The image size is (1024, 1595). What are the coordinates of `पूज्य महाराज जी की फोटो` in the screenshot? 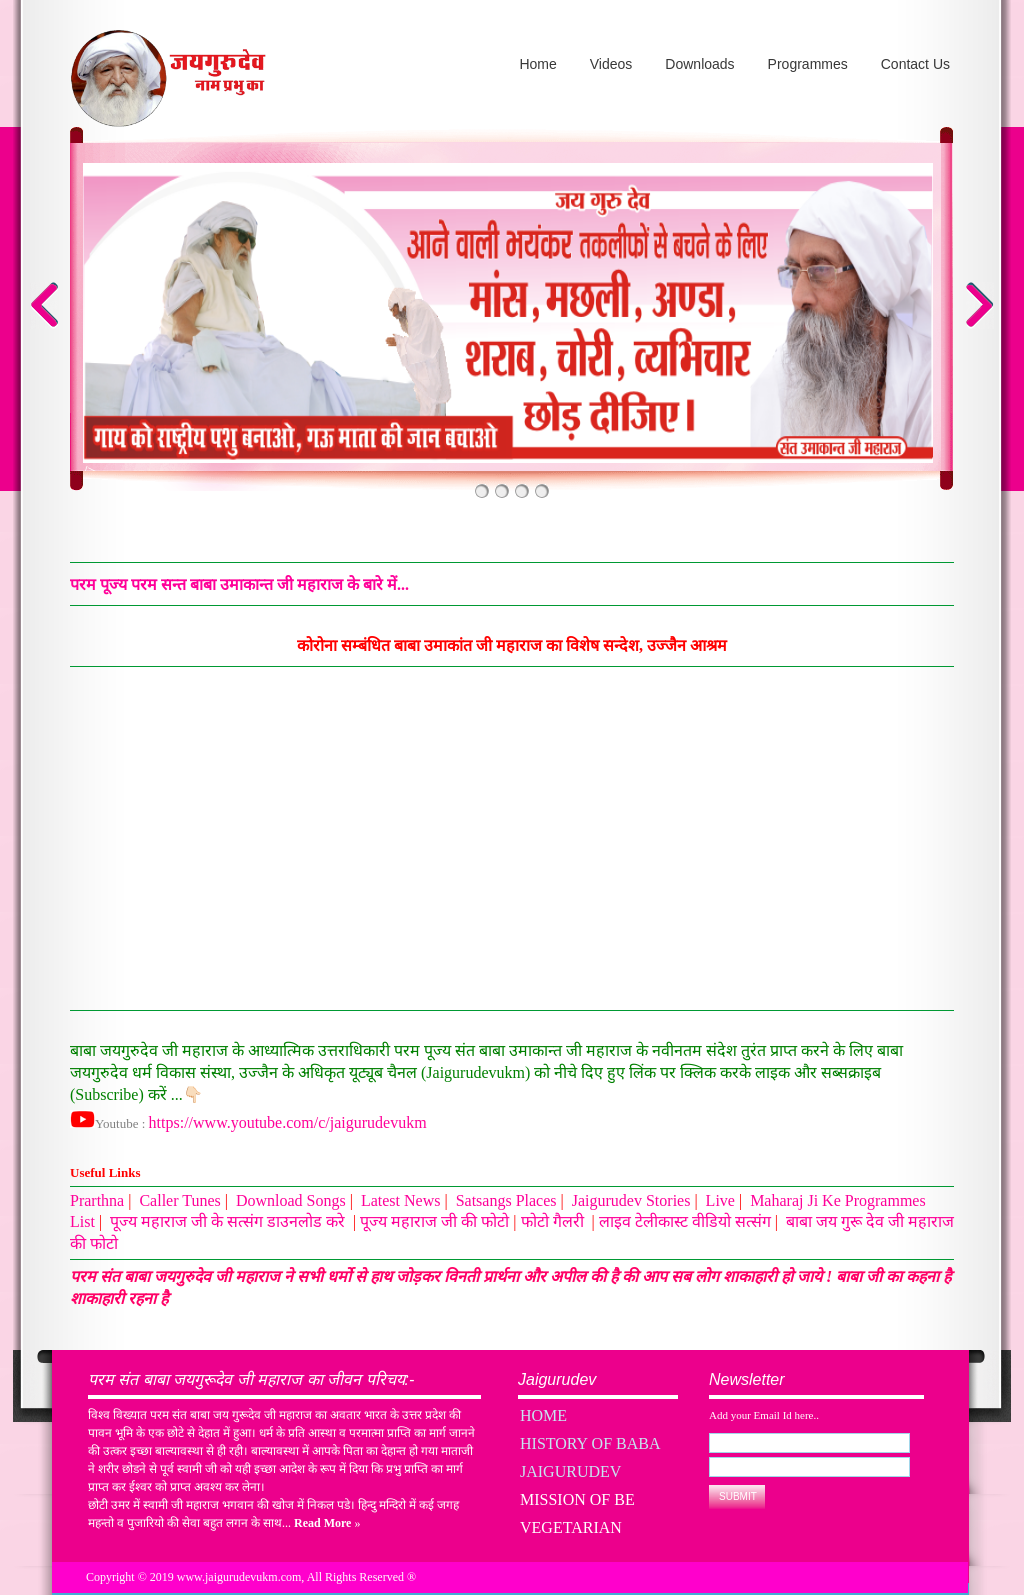 It's located at (434, 1221).